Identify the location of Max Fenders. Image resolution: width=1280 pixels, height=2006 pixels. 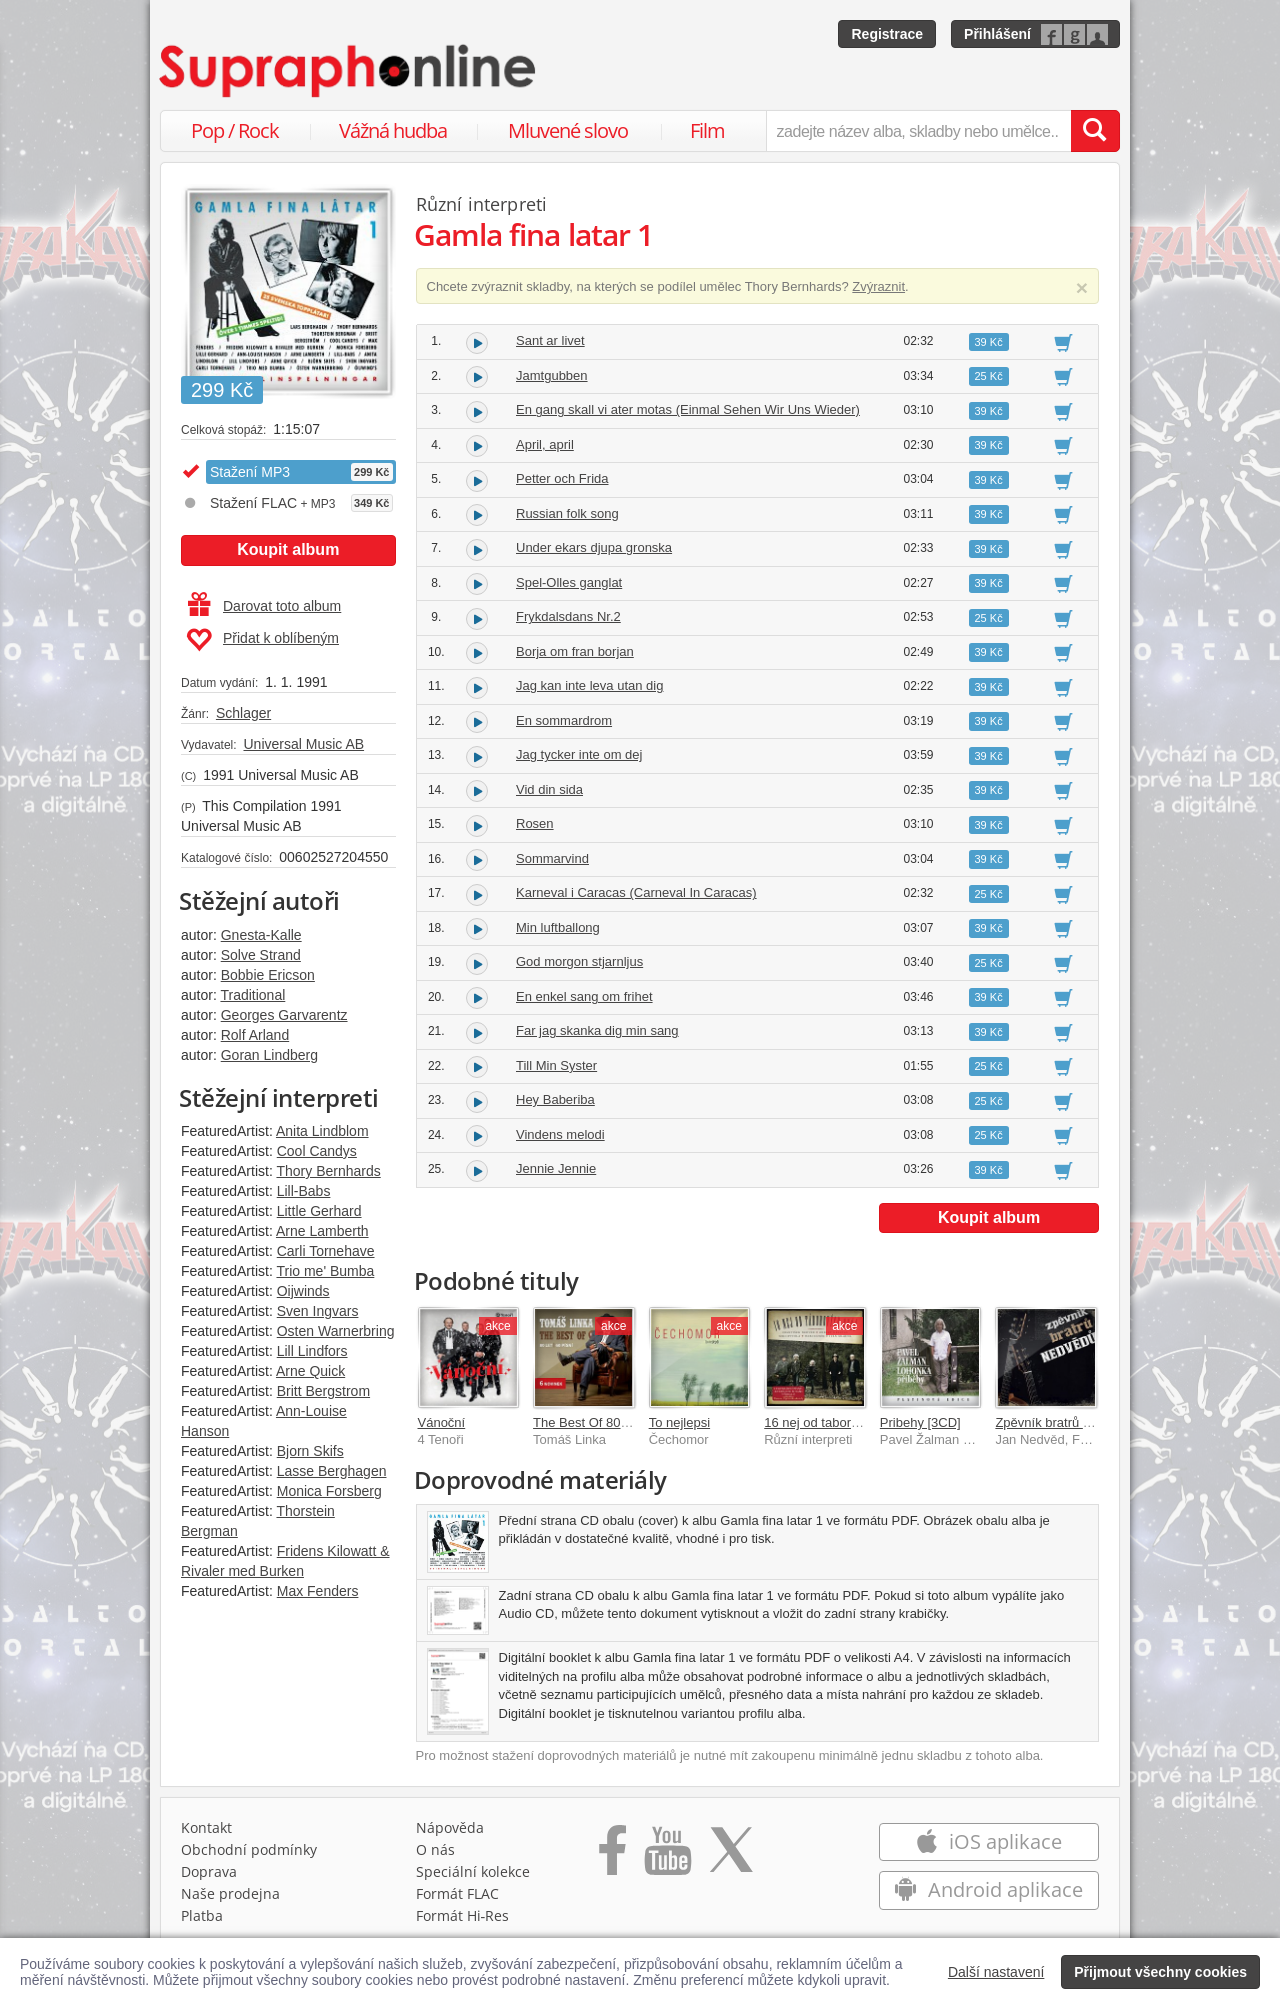
(318, 1591).